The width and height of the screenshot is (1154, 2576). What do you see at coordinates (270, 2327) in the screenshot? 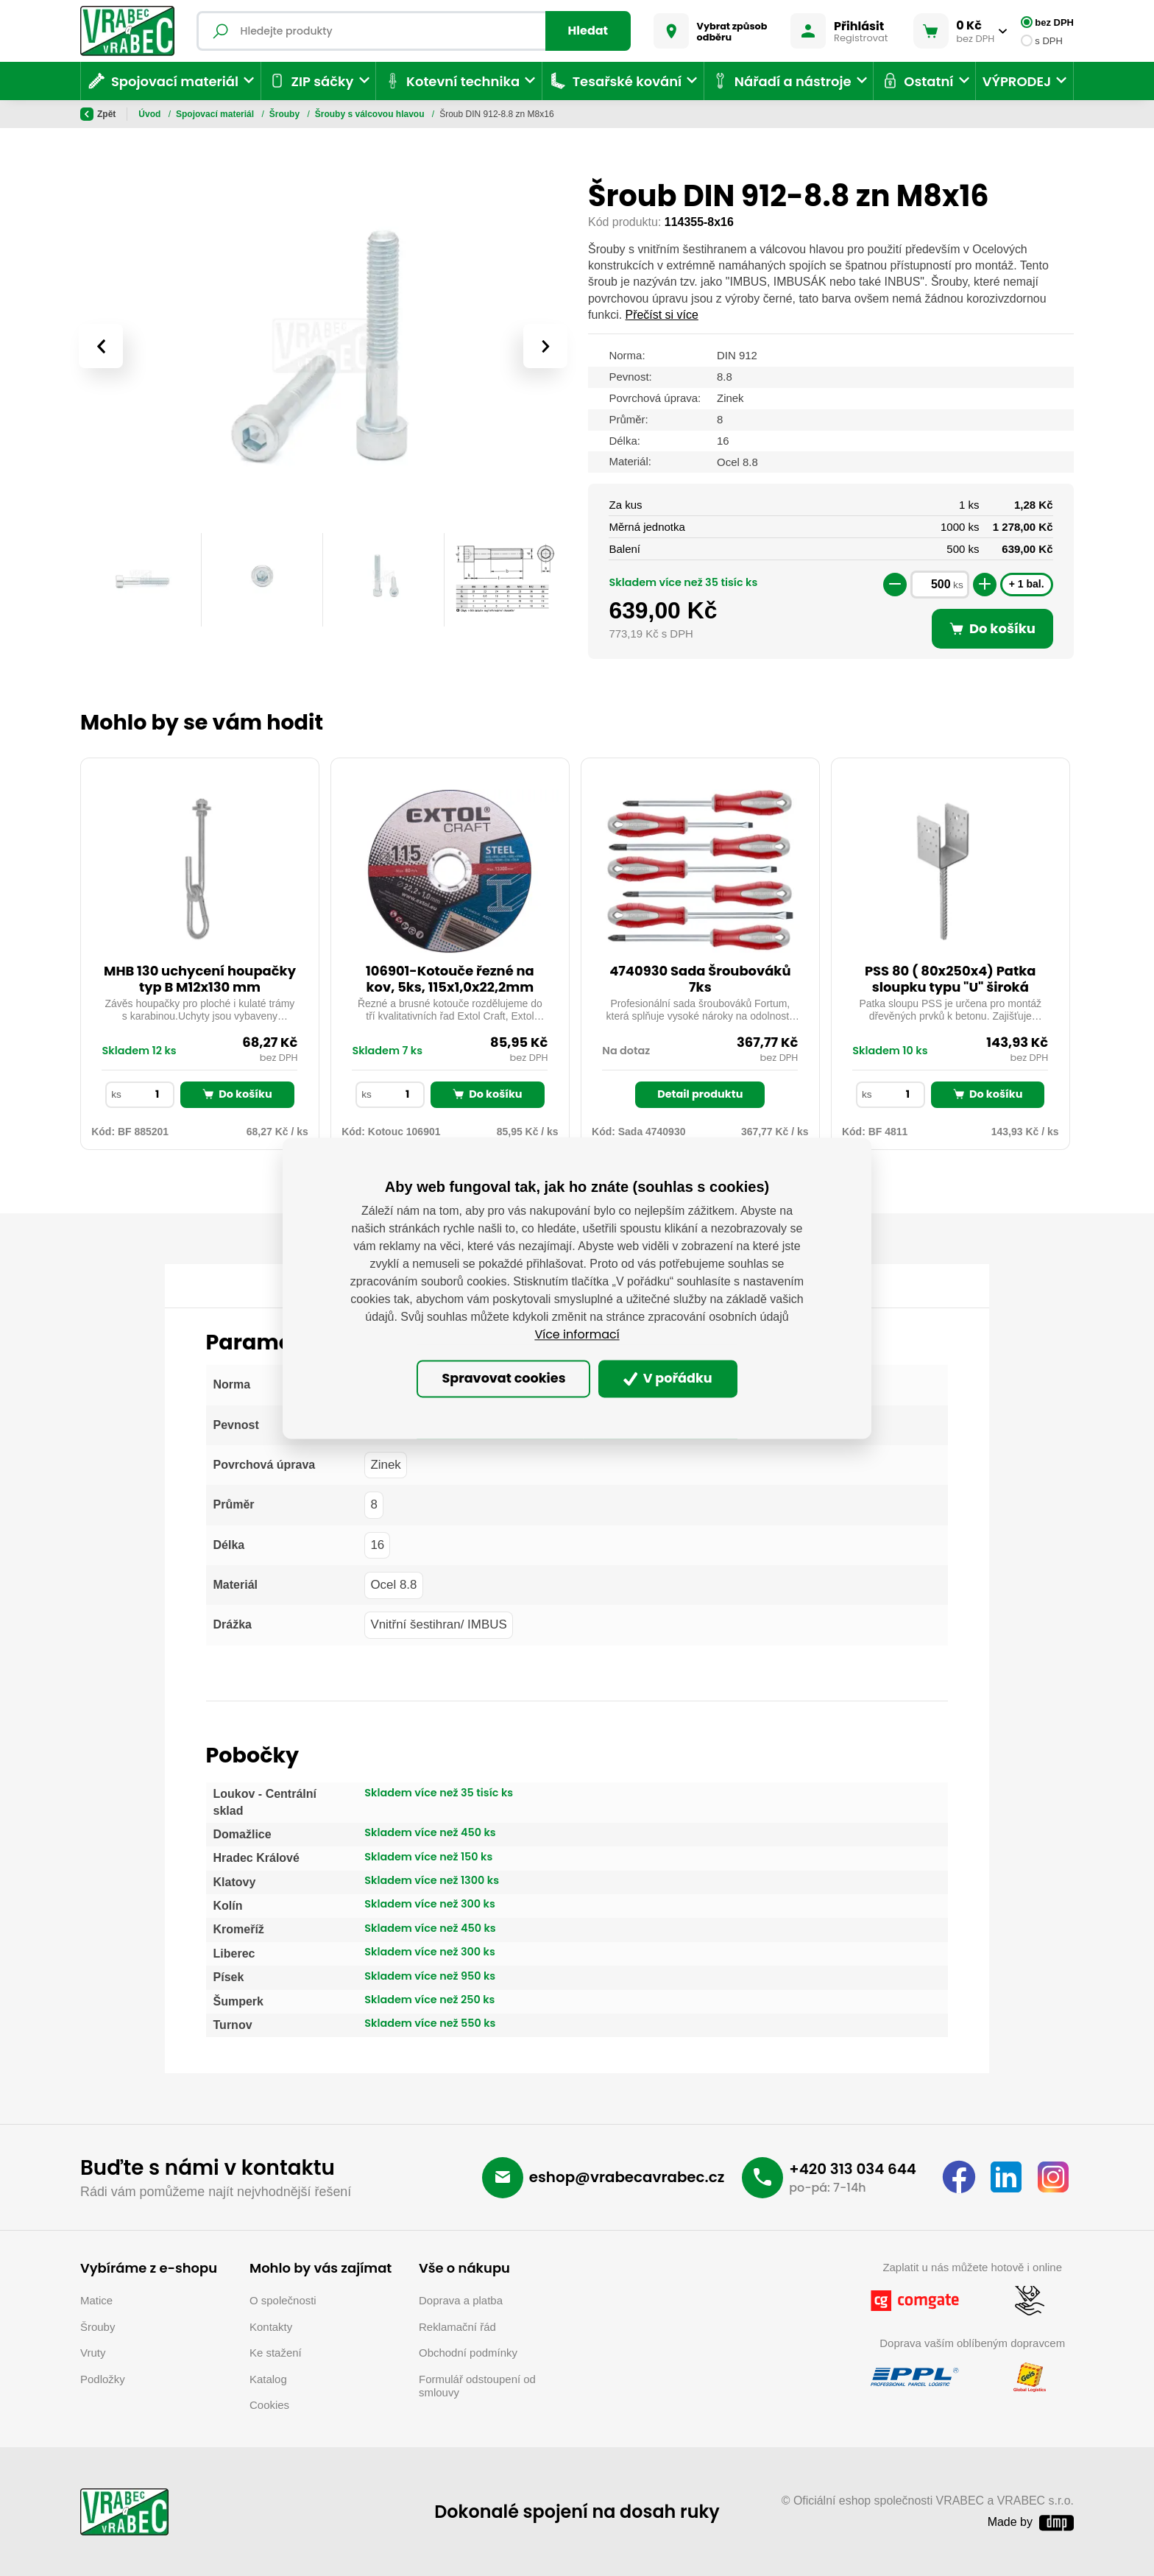
I see `Kontakty` at bounding box center [270, 2327].